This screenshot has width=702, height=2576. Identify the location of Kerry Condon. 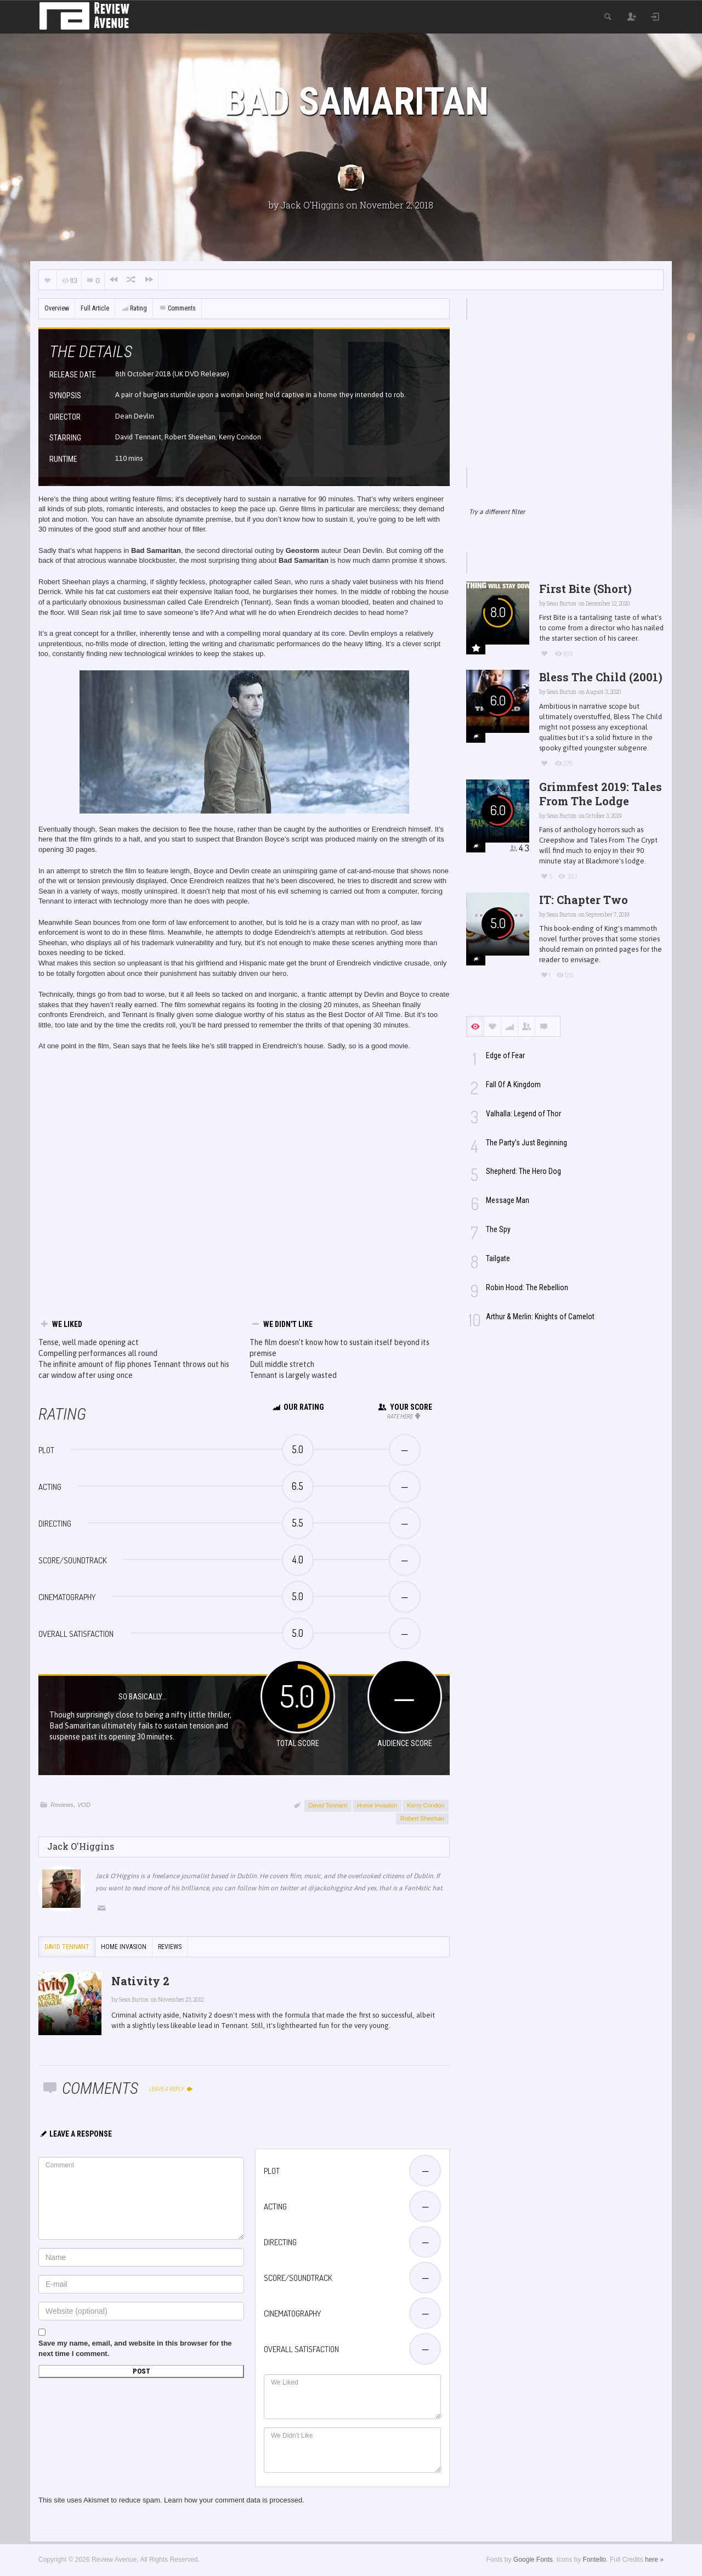
(425, 1805).